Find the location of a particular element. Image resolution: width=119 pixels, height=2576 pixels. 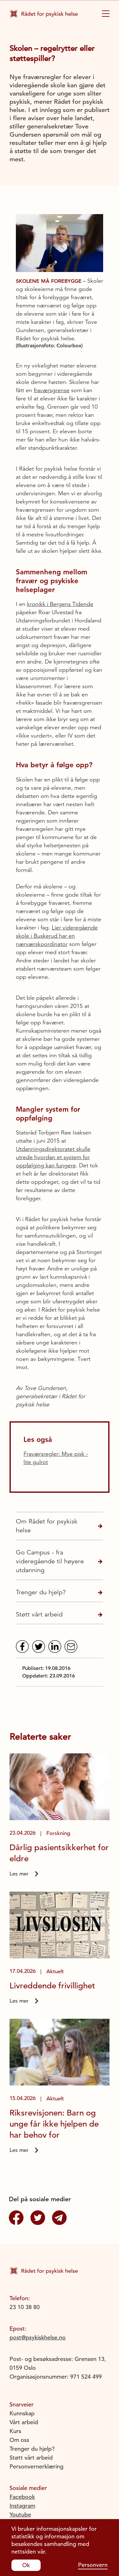

Go Campus - fra videregående til høyere utdanning is located at coordinates (50, 1561).